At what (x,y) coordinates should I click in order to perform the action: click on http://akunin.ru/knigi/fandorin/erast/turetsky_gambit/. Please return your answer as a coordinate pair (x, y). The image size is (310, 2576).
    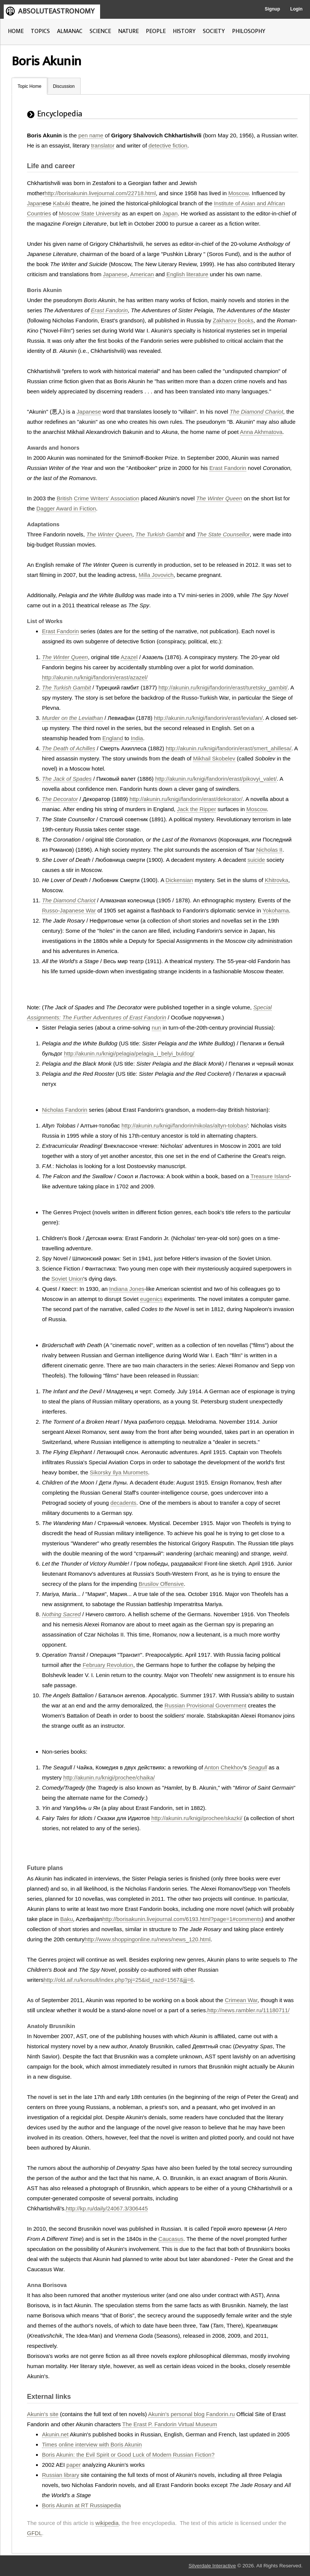
    Looking at the image, I should click on (223, 687).